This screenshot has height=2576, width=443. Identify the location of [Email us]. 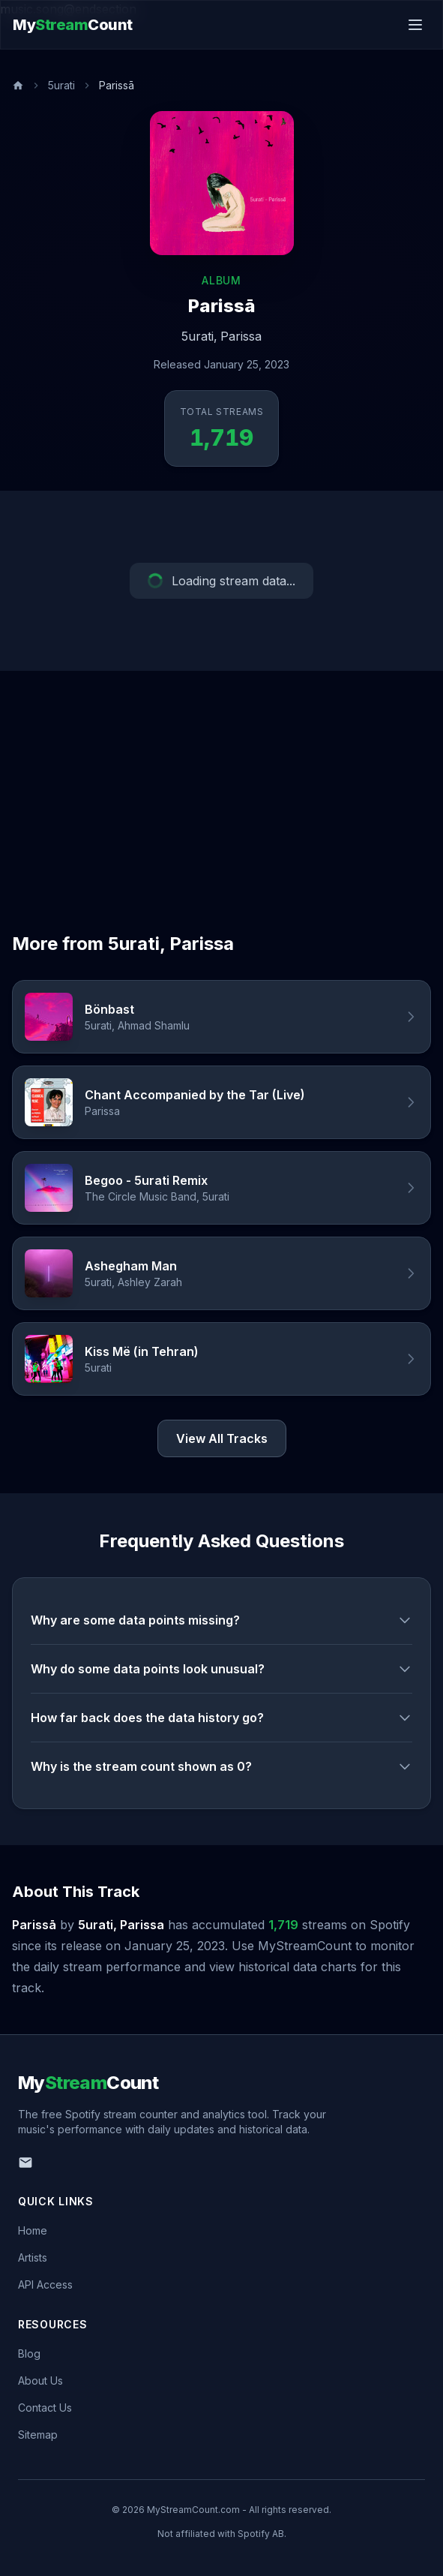
(25, 2162).